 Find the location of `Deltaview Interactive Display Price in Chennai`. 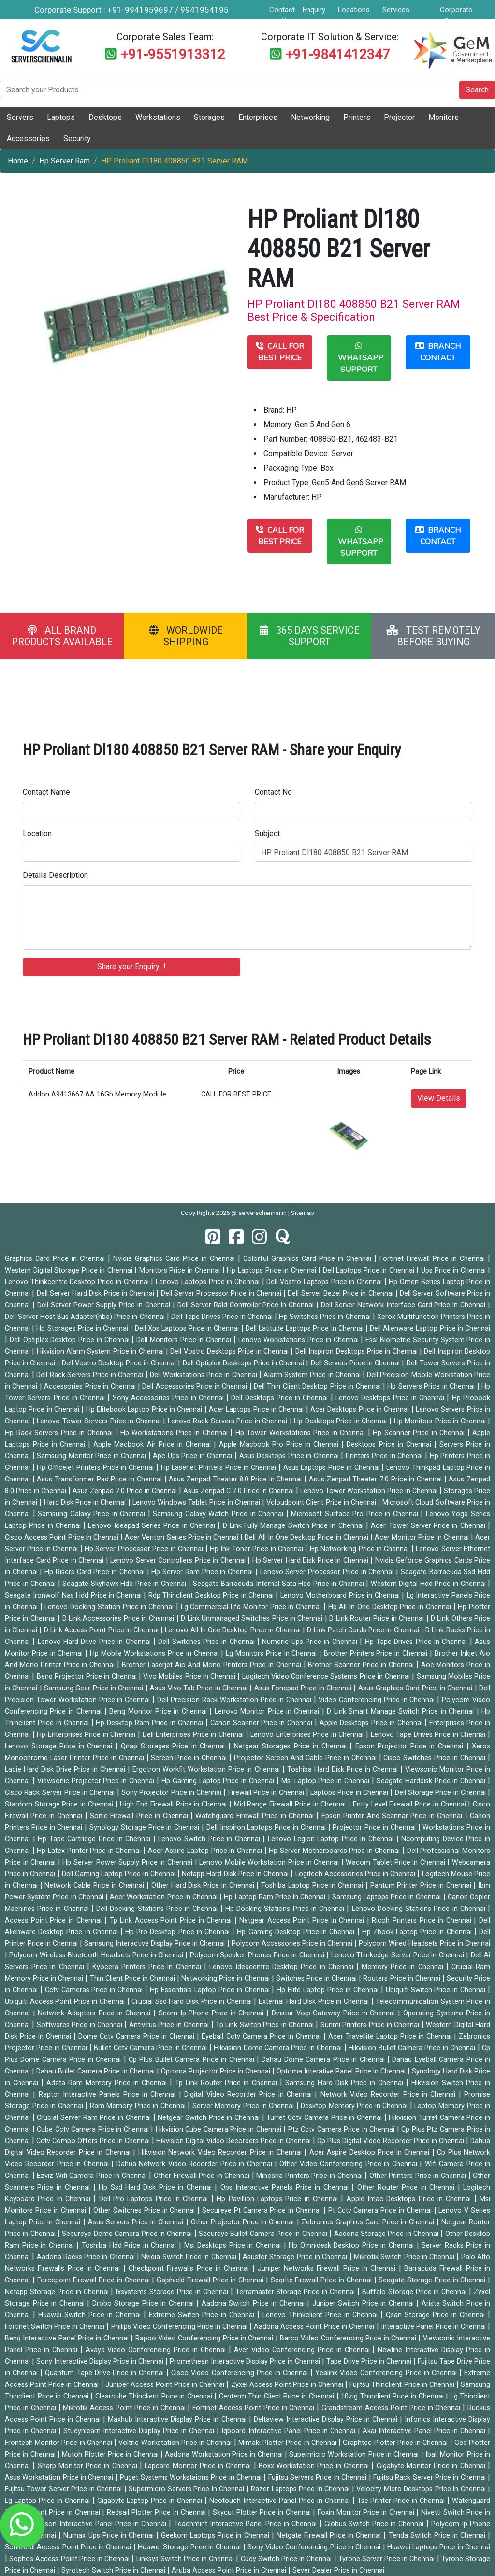

Deltaview Interactive Display Price in Chennai is located at coordinates (327, 2419).